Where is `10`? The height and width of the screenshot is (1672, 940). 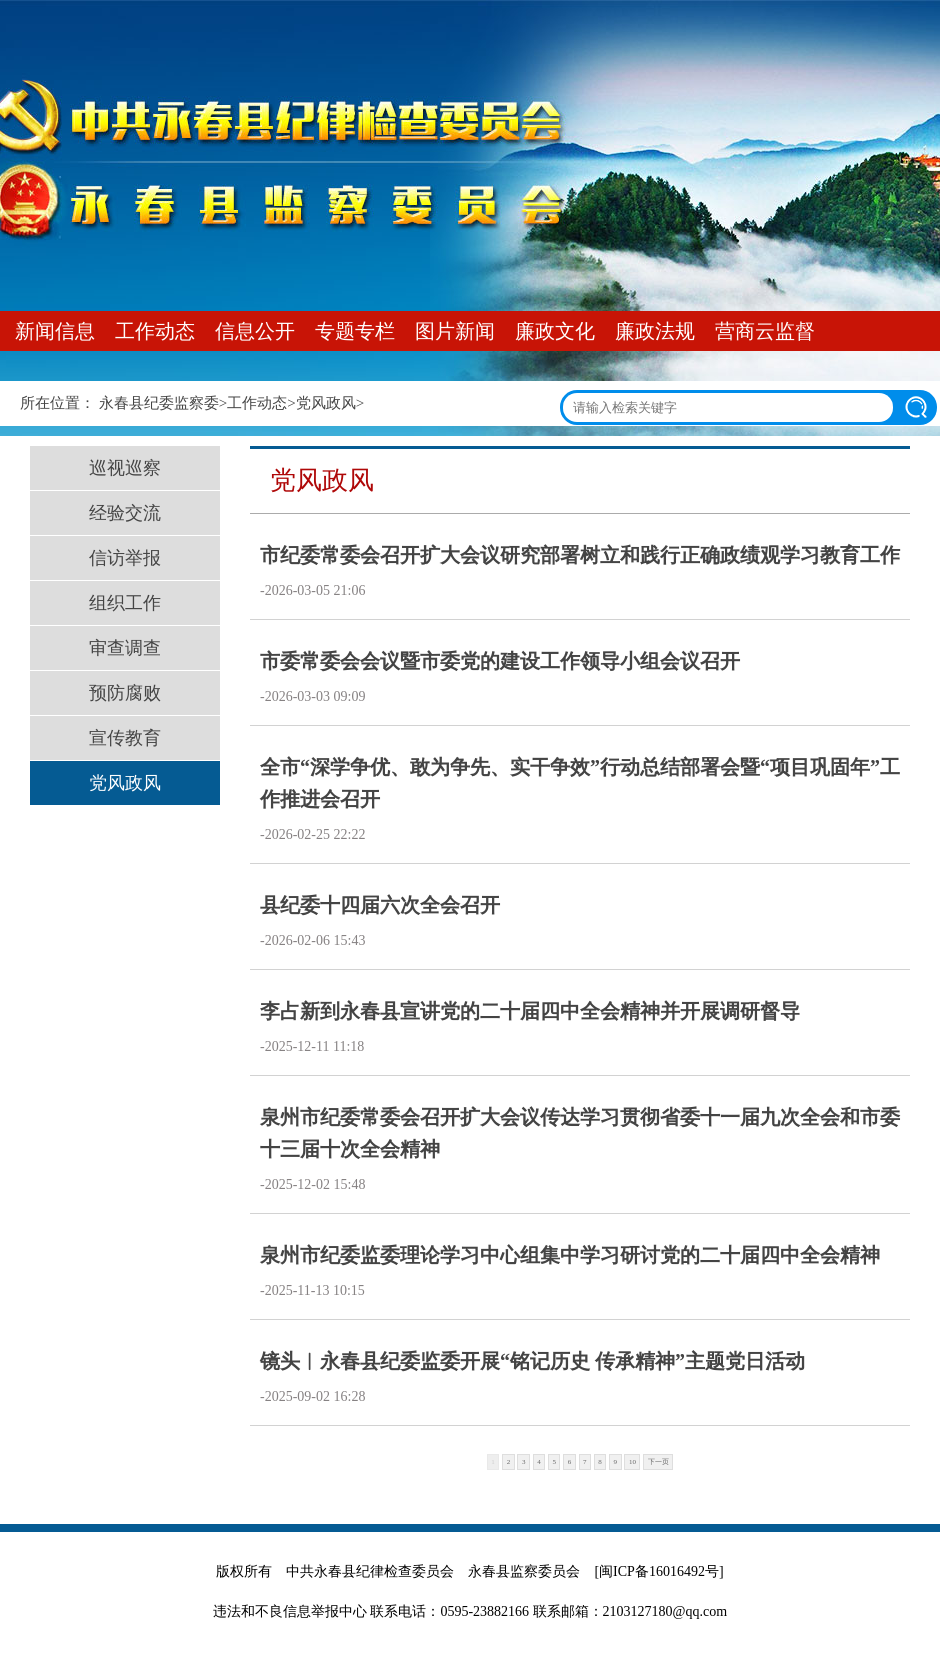
10 is located at coordinates (632, 1462).